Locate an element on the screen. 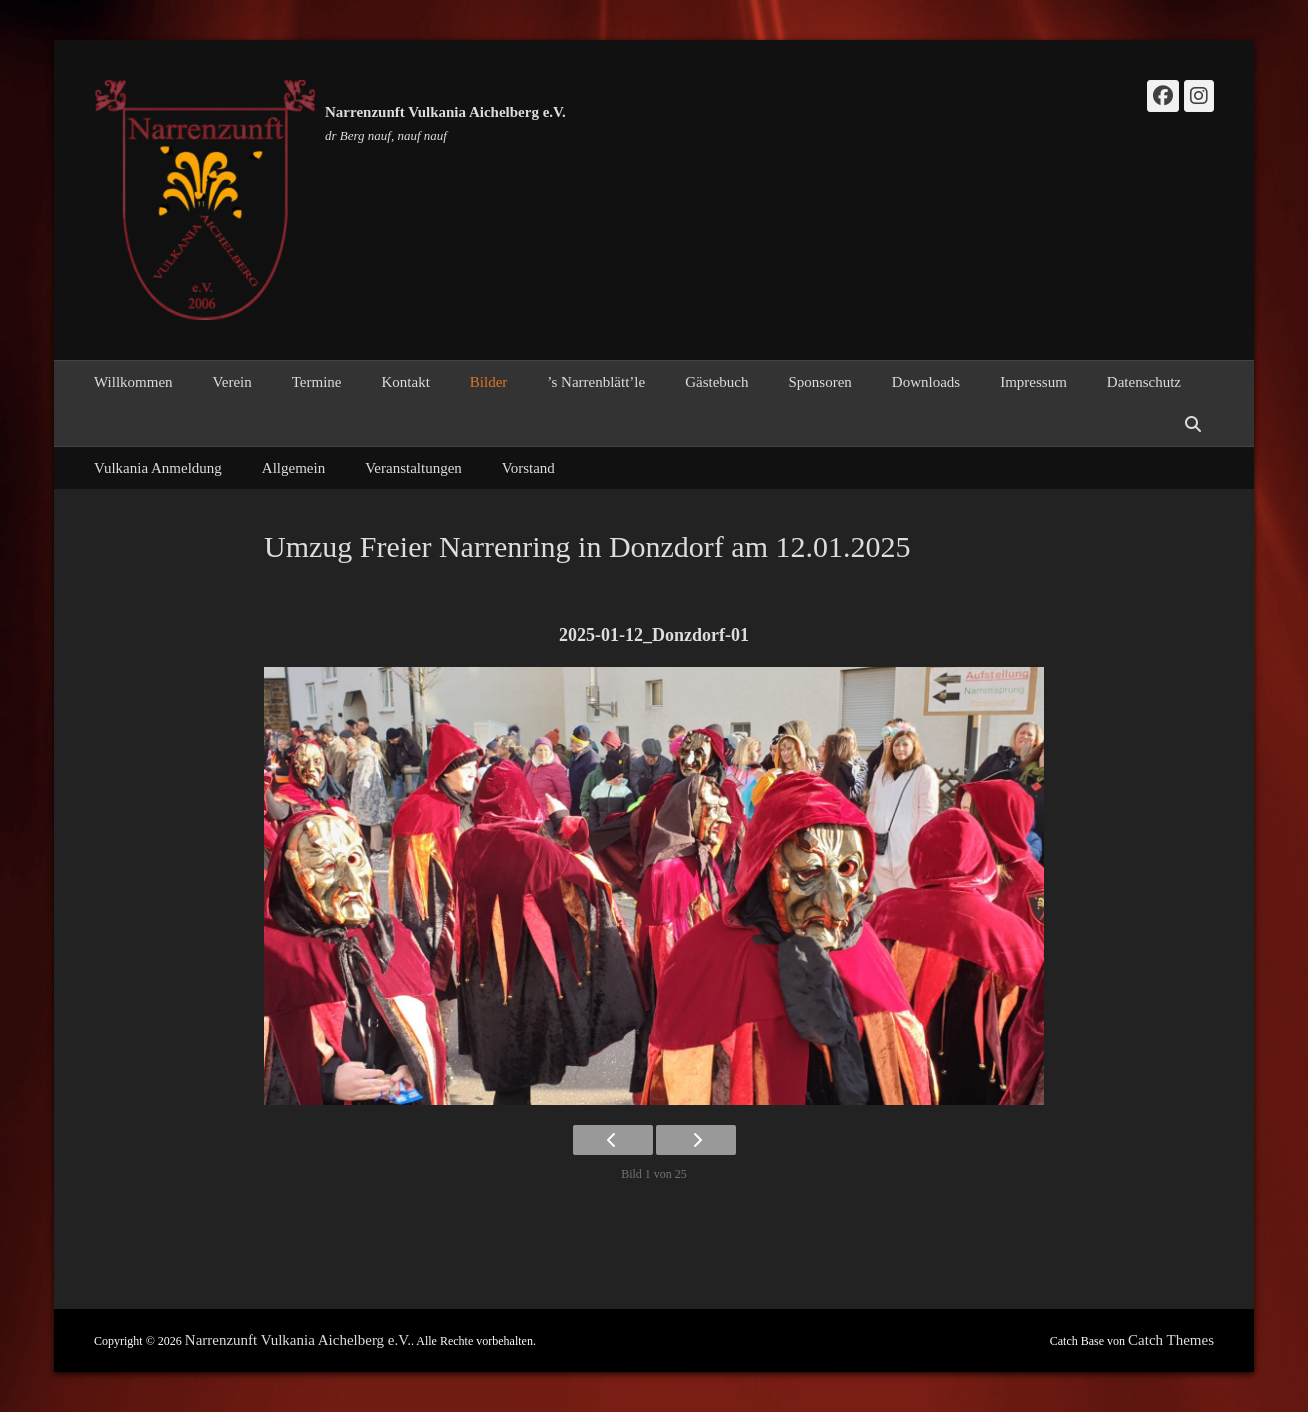 Image resolution: width=1308 pixels, height=1412 pixels. Kontakt is located at coordinates (405, 382).